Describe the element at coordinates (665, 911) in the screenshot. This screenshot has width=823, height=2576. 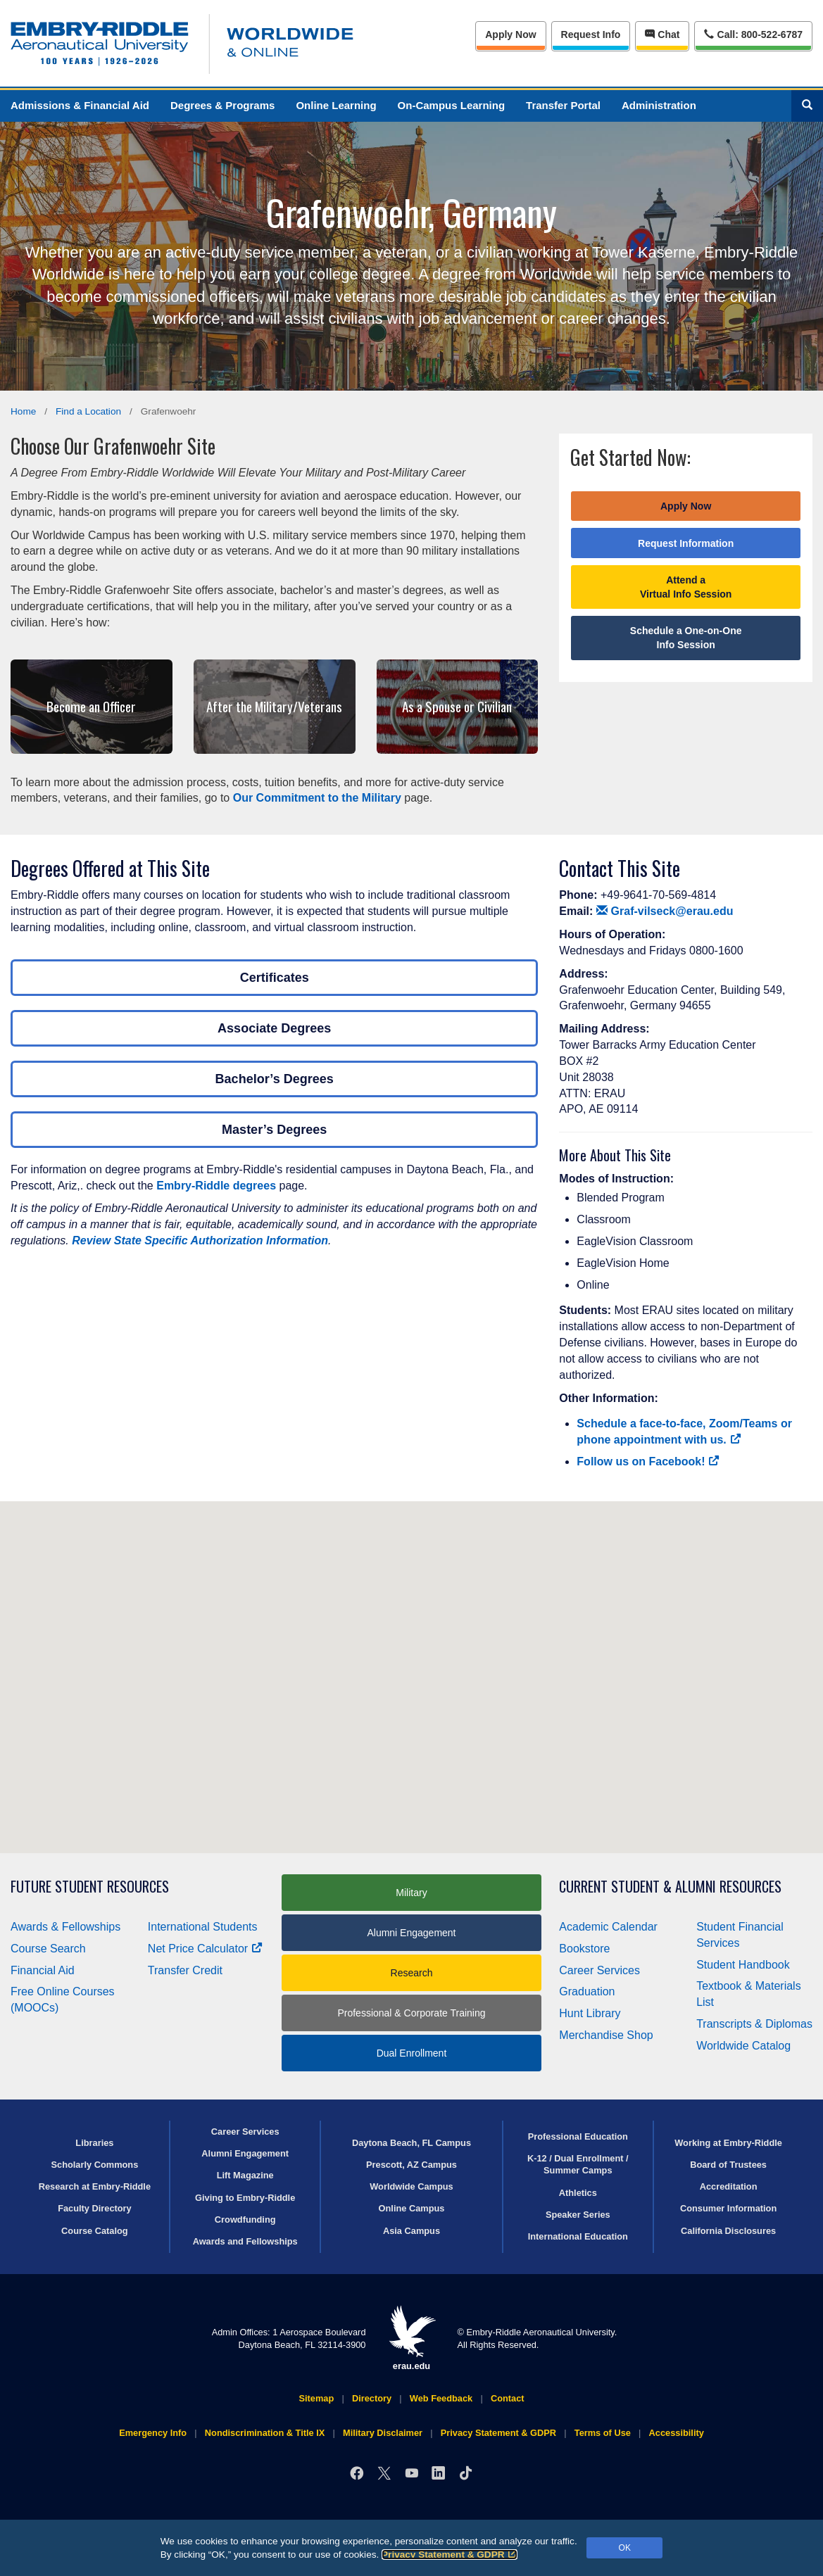
I see `Graf-vilseck@erau.edu` at that location.